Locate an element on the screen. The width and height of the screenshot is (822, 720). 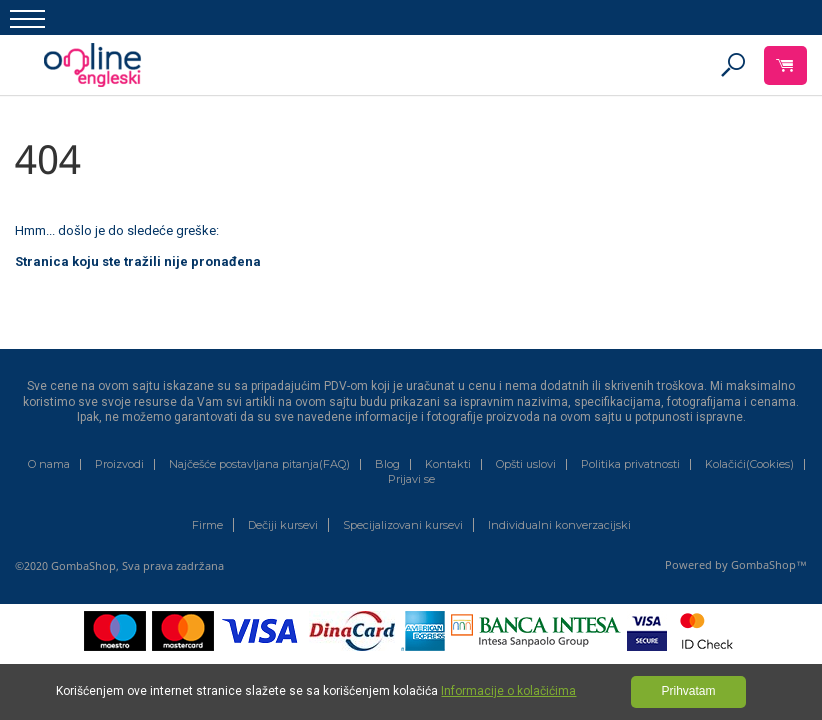
Prijavi se is located at coordinates (411, 479).